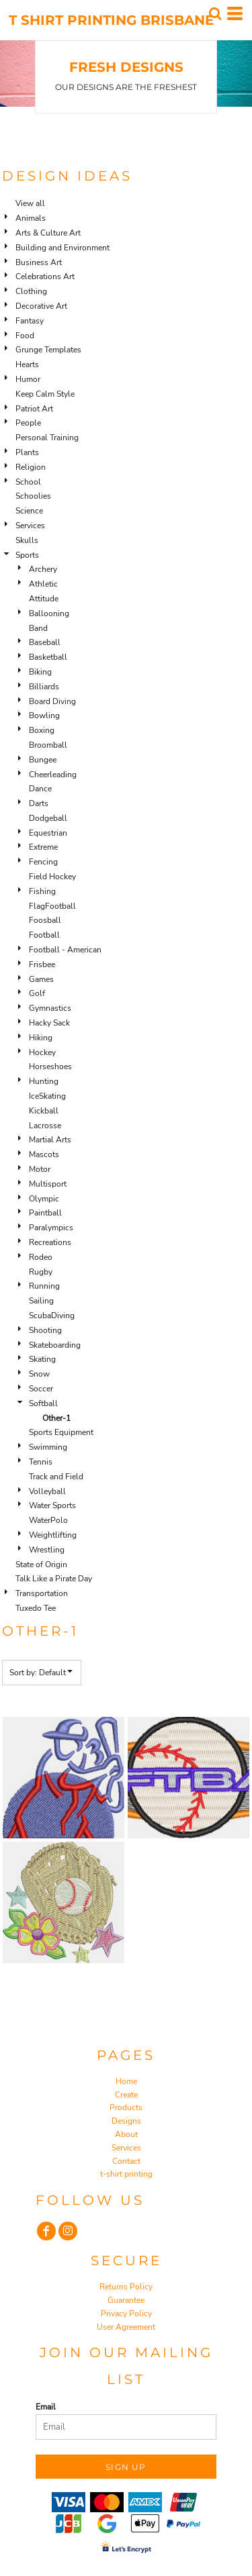 The image size is (252, 2576). I want to click on ScubaDiving, so click(52, 1315).